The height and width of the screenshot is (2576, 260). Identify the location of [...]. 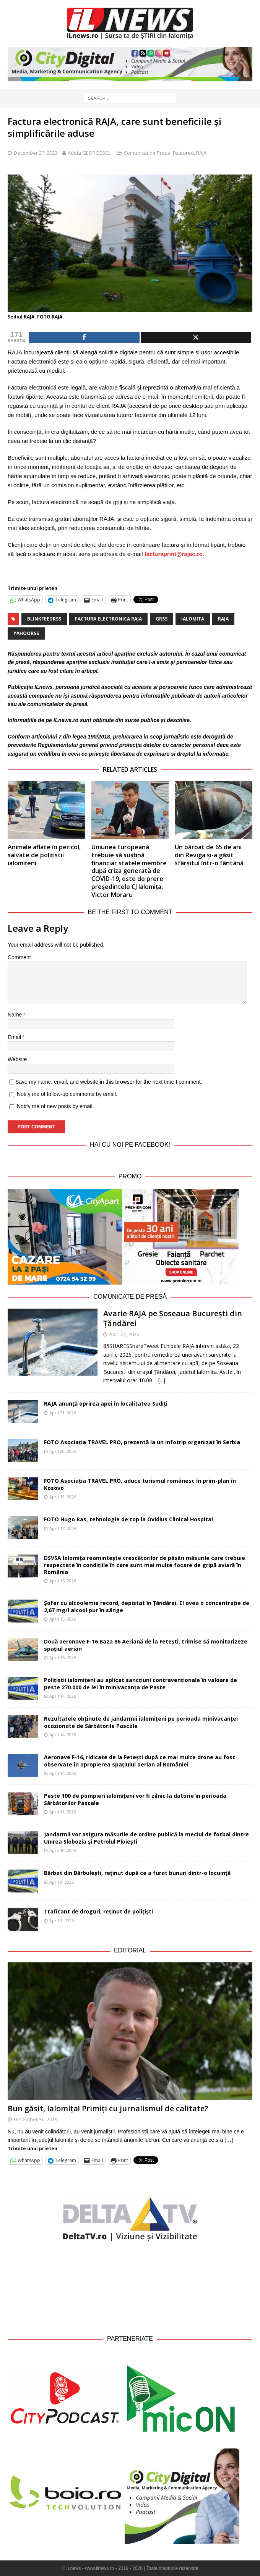
(161, 1380).